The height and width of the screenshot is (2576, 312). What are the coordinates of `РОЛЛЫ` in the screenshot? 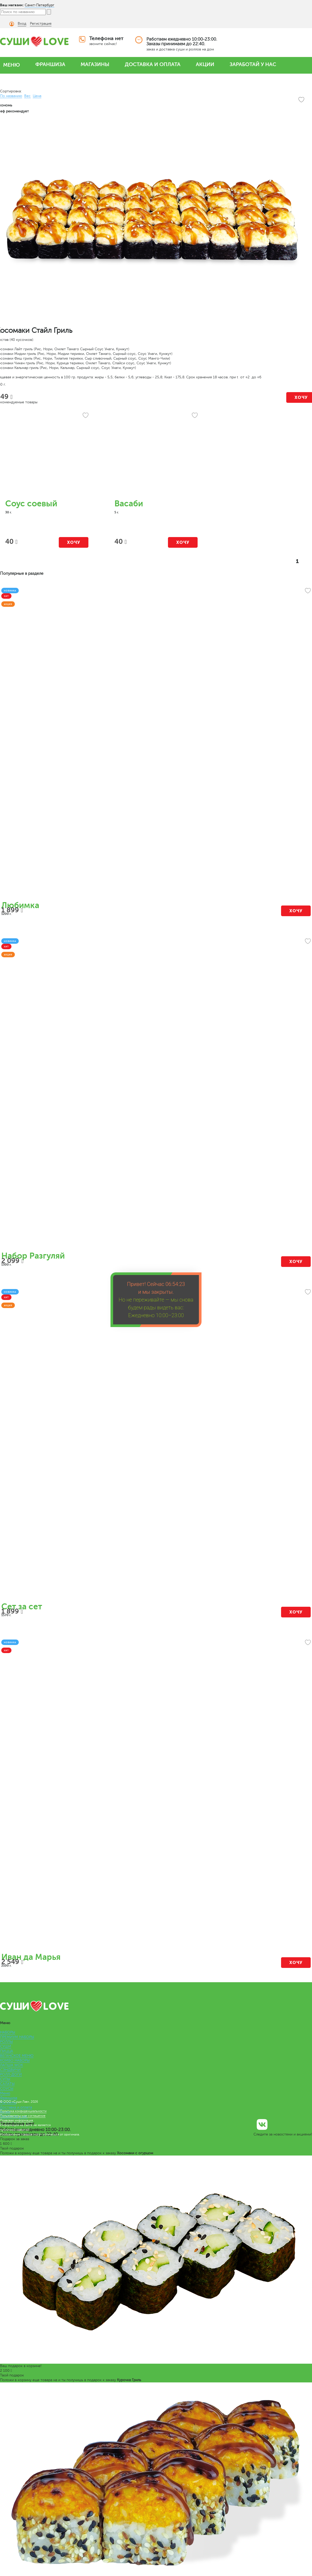 It's located at (6, 2042).